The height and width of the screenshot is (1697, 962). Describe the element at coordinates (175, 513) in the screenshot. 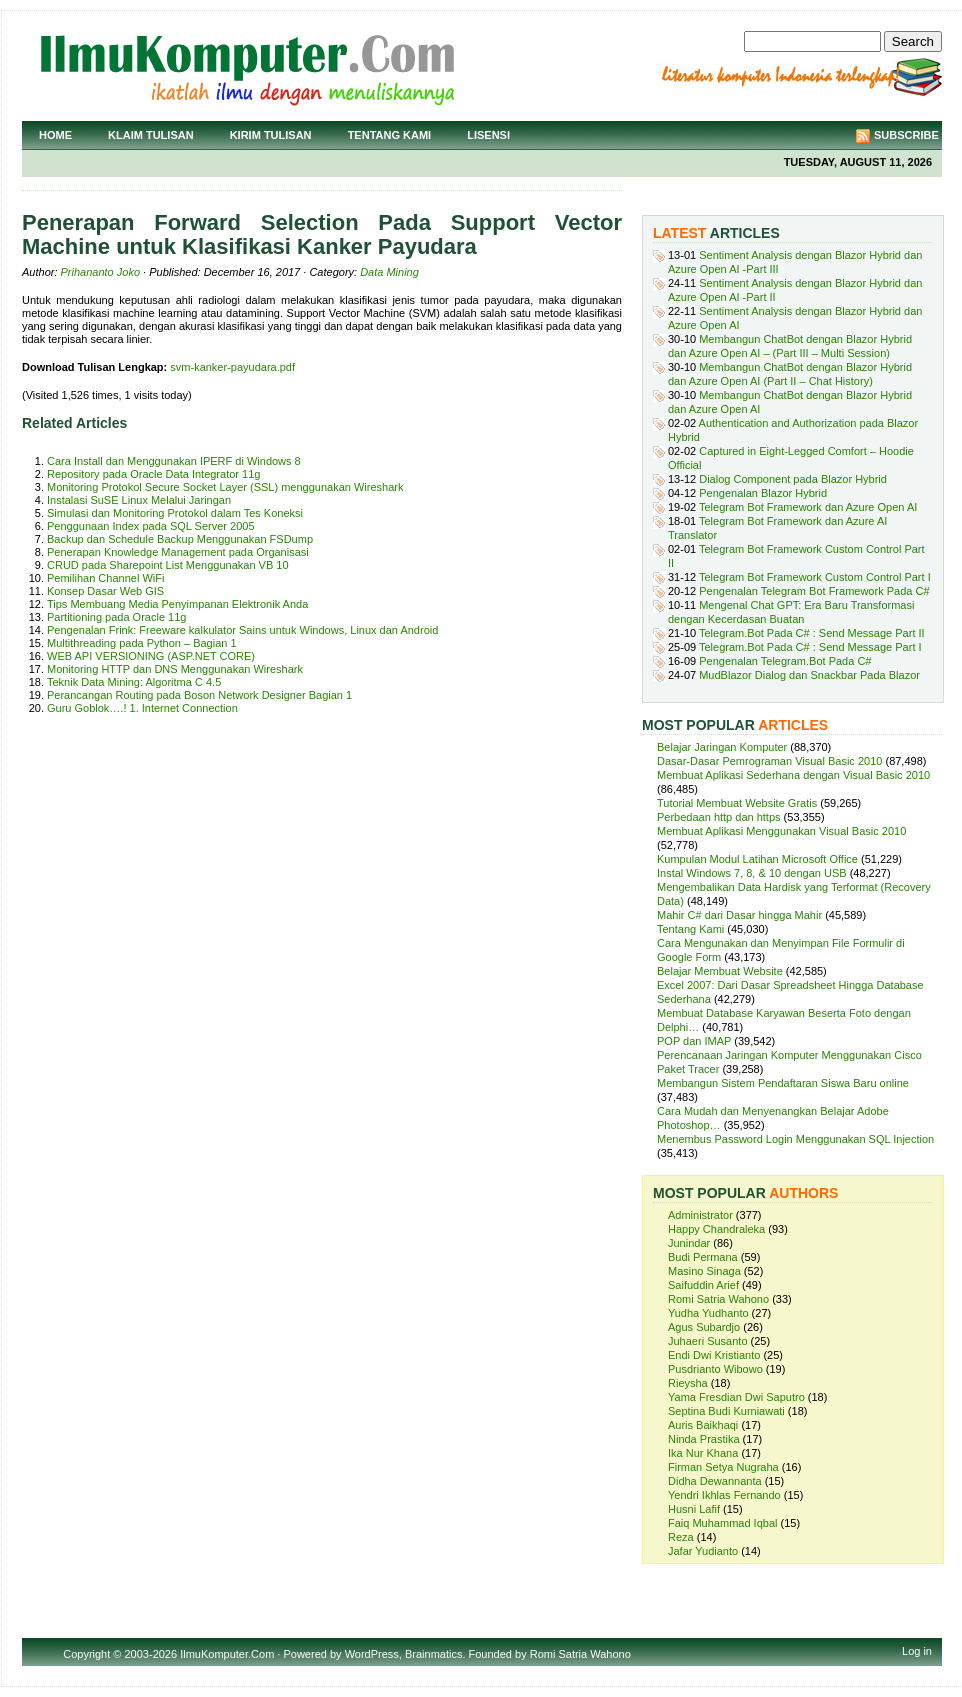

I see `Simulasi dan Monitoring Protokol dalam Tes Koneksi` at that location.